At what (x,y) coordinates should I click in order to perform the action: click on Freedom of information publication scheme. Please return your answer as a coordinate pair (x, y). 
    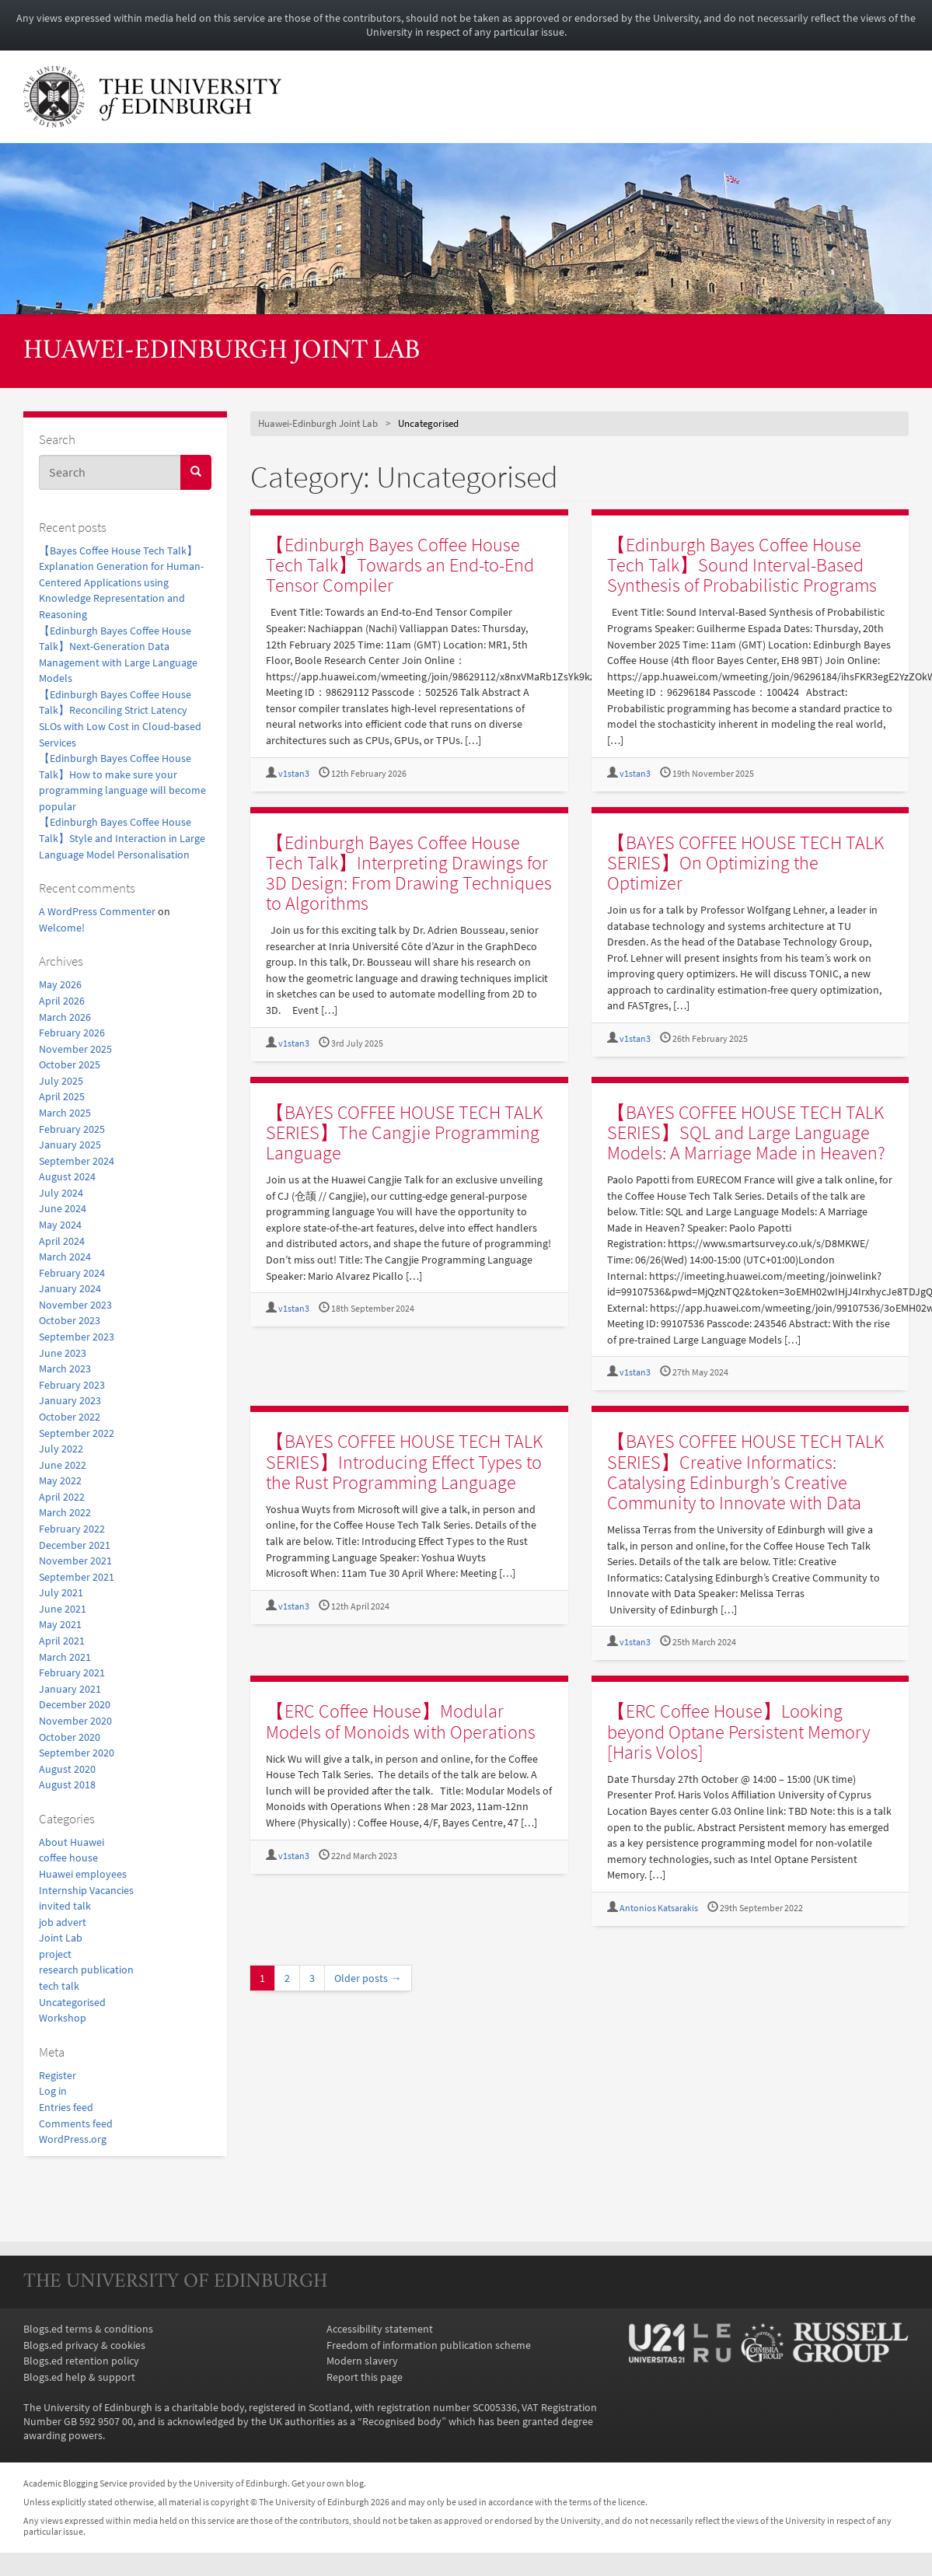
    Looking at the image, I should click on (428, 2345).